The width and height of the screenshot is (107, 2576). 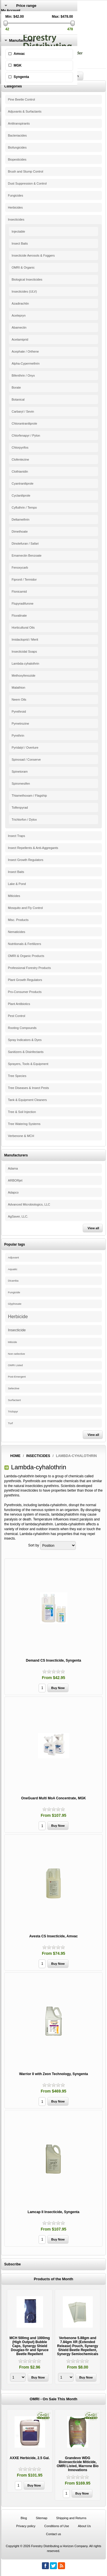 I want to click on Turf, so click(x=10, y=1423).